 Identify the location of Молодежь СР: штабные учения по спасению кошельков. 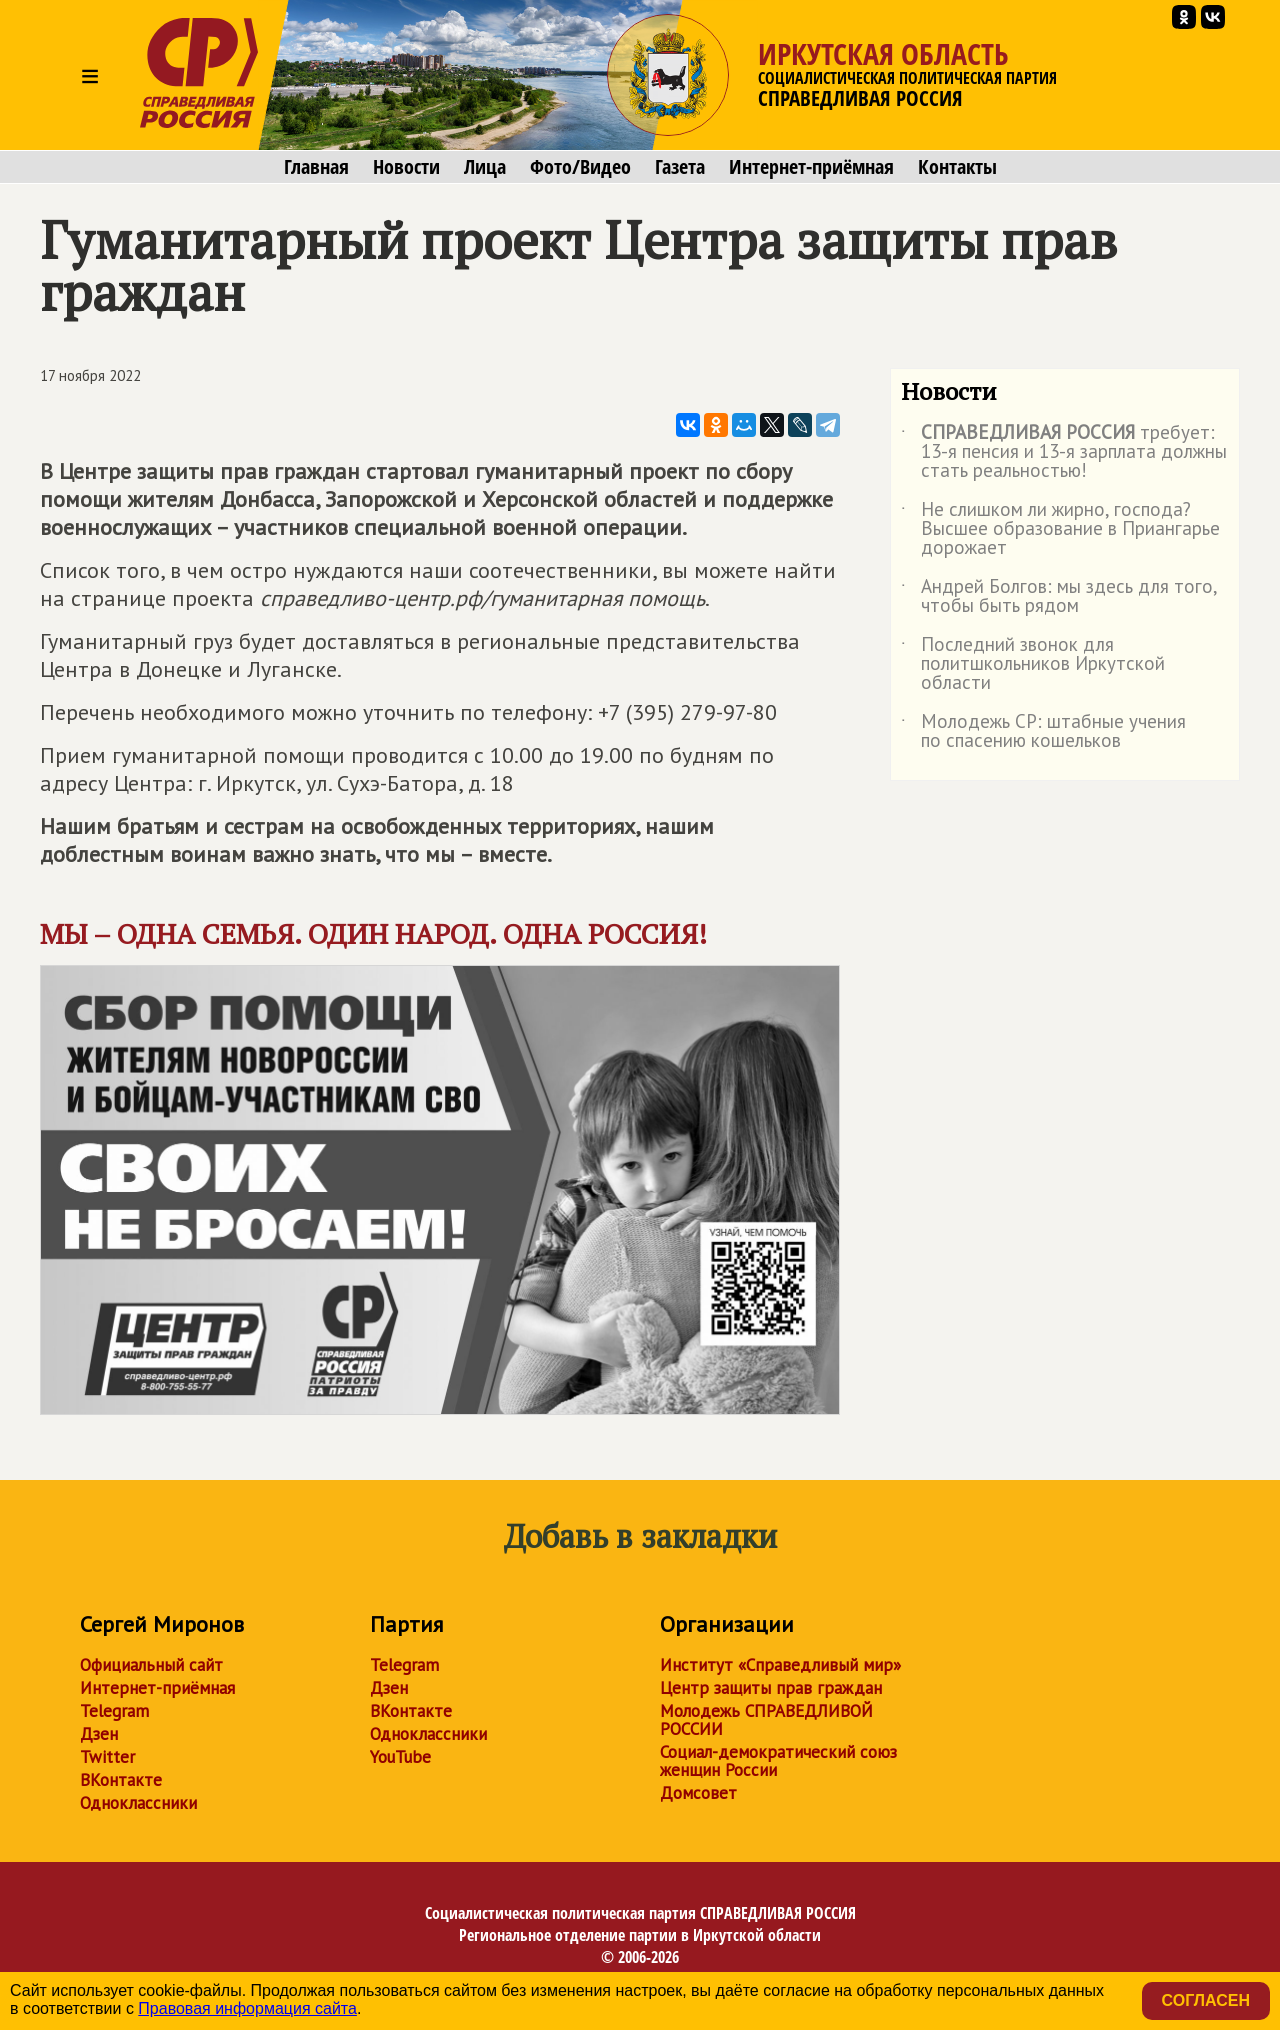
(1043, 732).